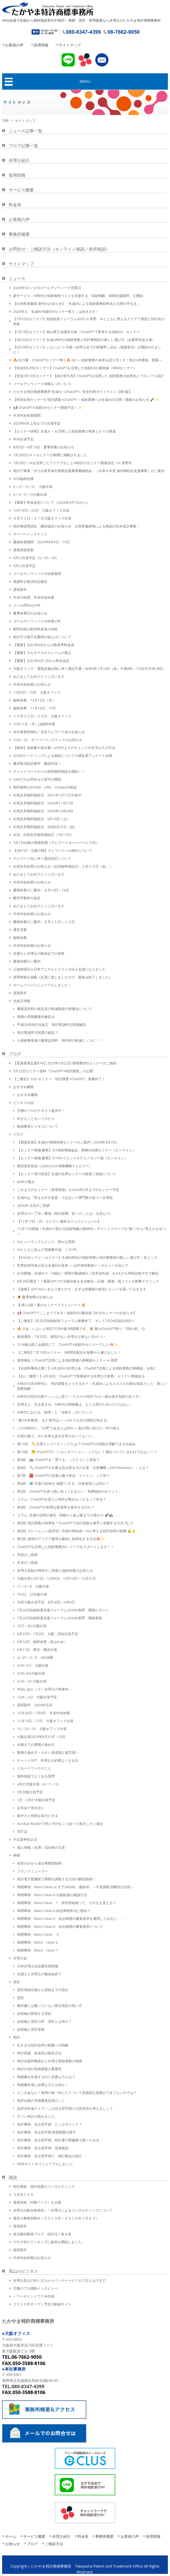 The width and height of the screenshot is (170, 2576). What do you see at coordinates (56, 1436) in the screenshot?
I see `白馬の森で、AIと未来を語る弁理士がいてもいい。` at bounding box center [56, 1436].